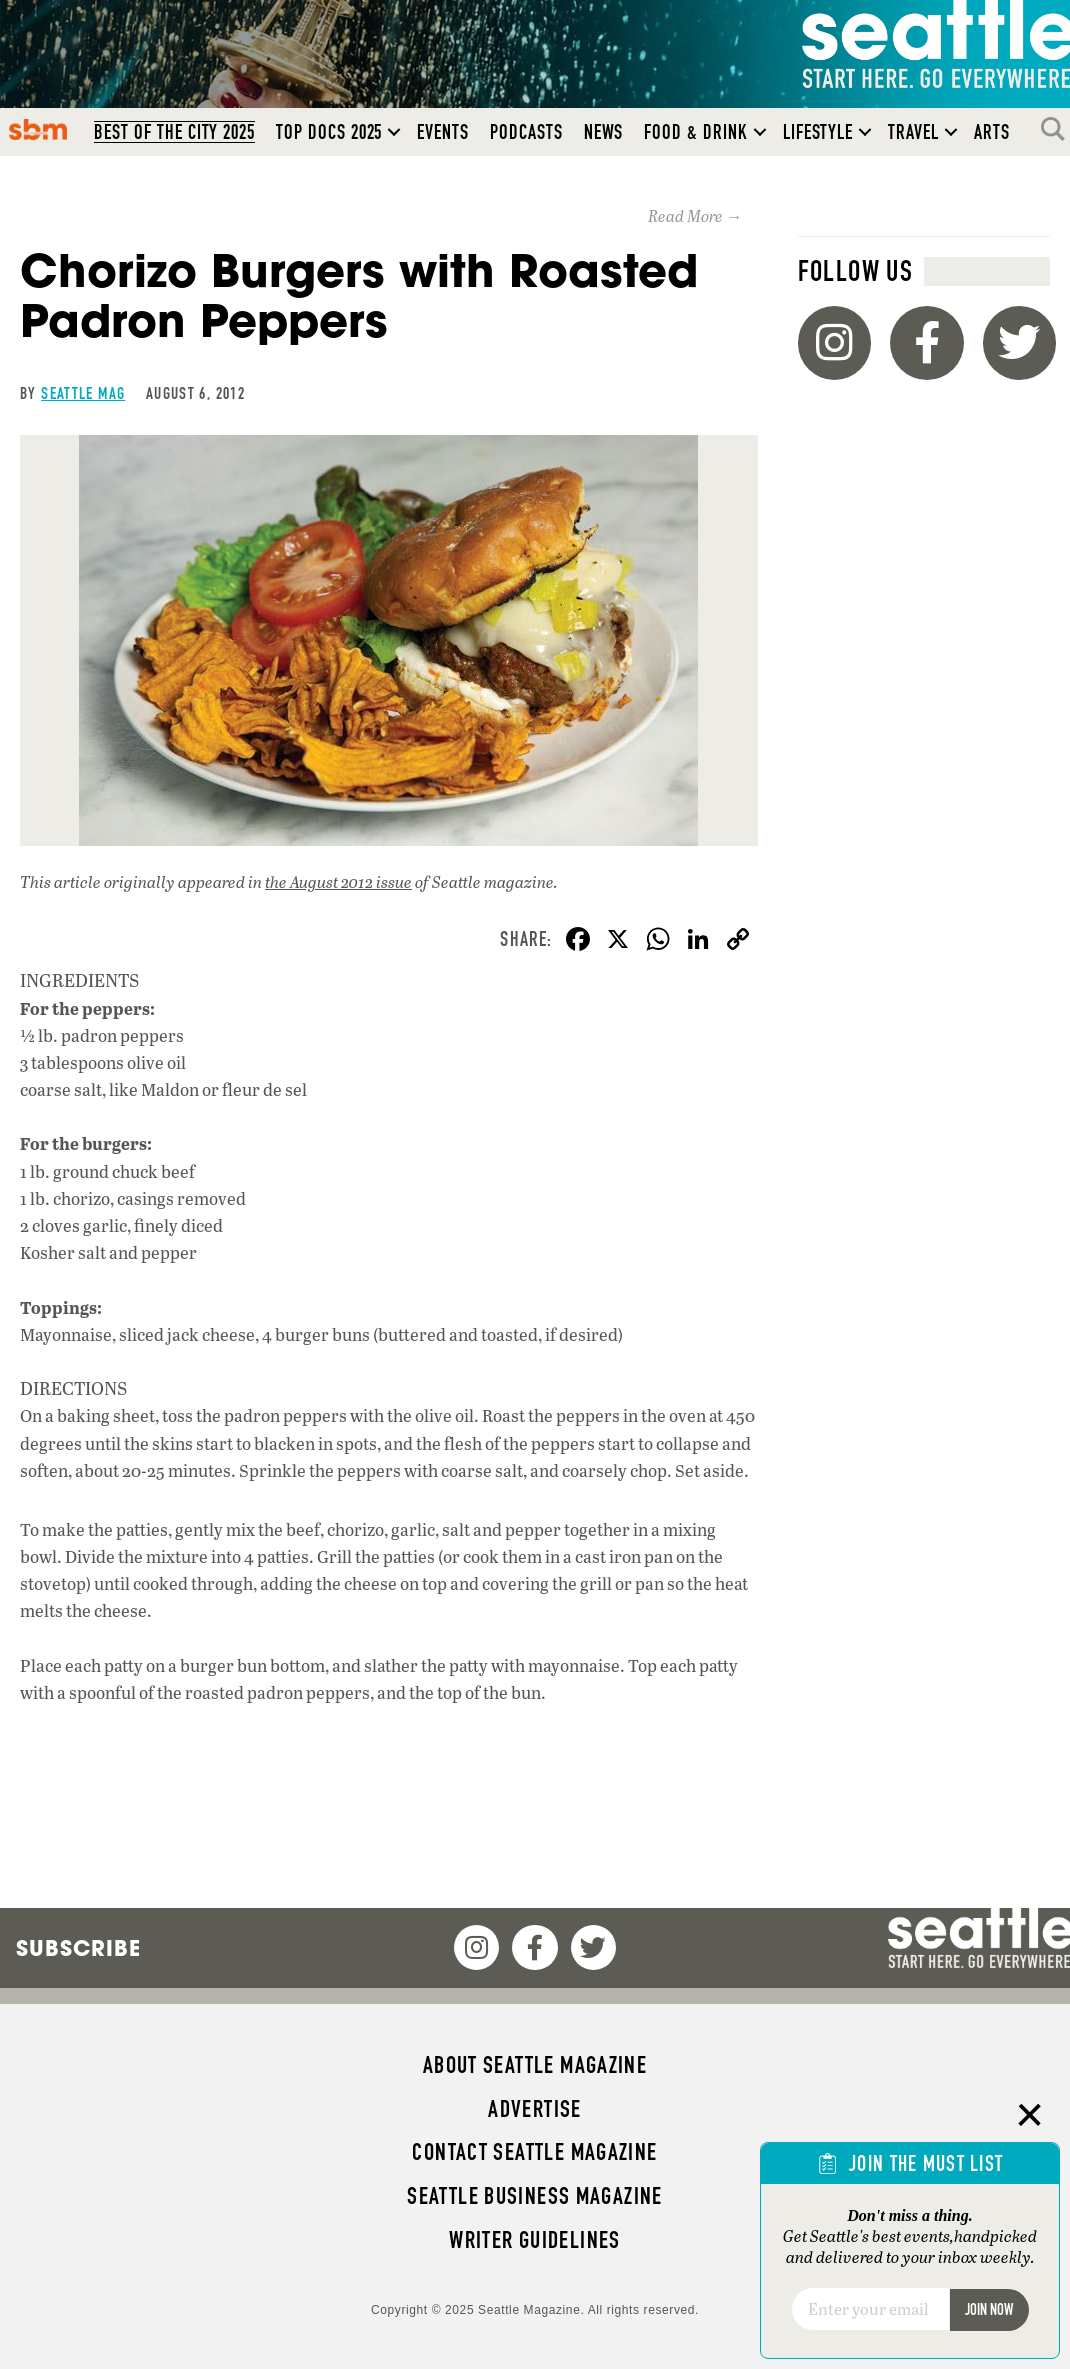 The width and height of the screenshot is (1070, 2369). I want to click on Food & Drink, so click(695, 132).